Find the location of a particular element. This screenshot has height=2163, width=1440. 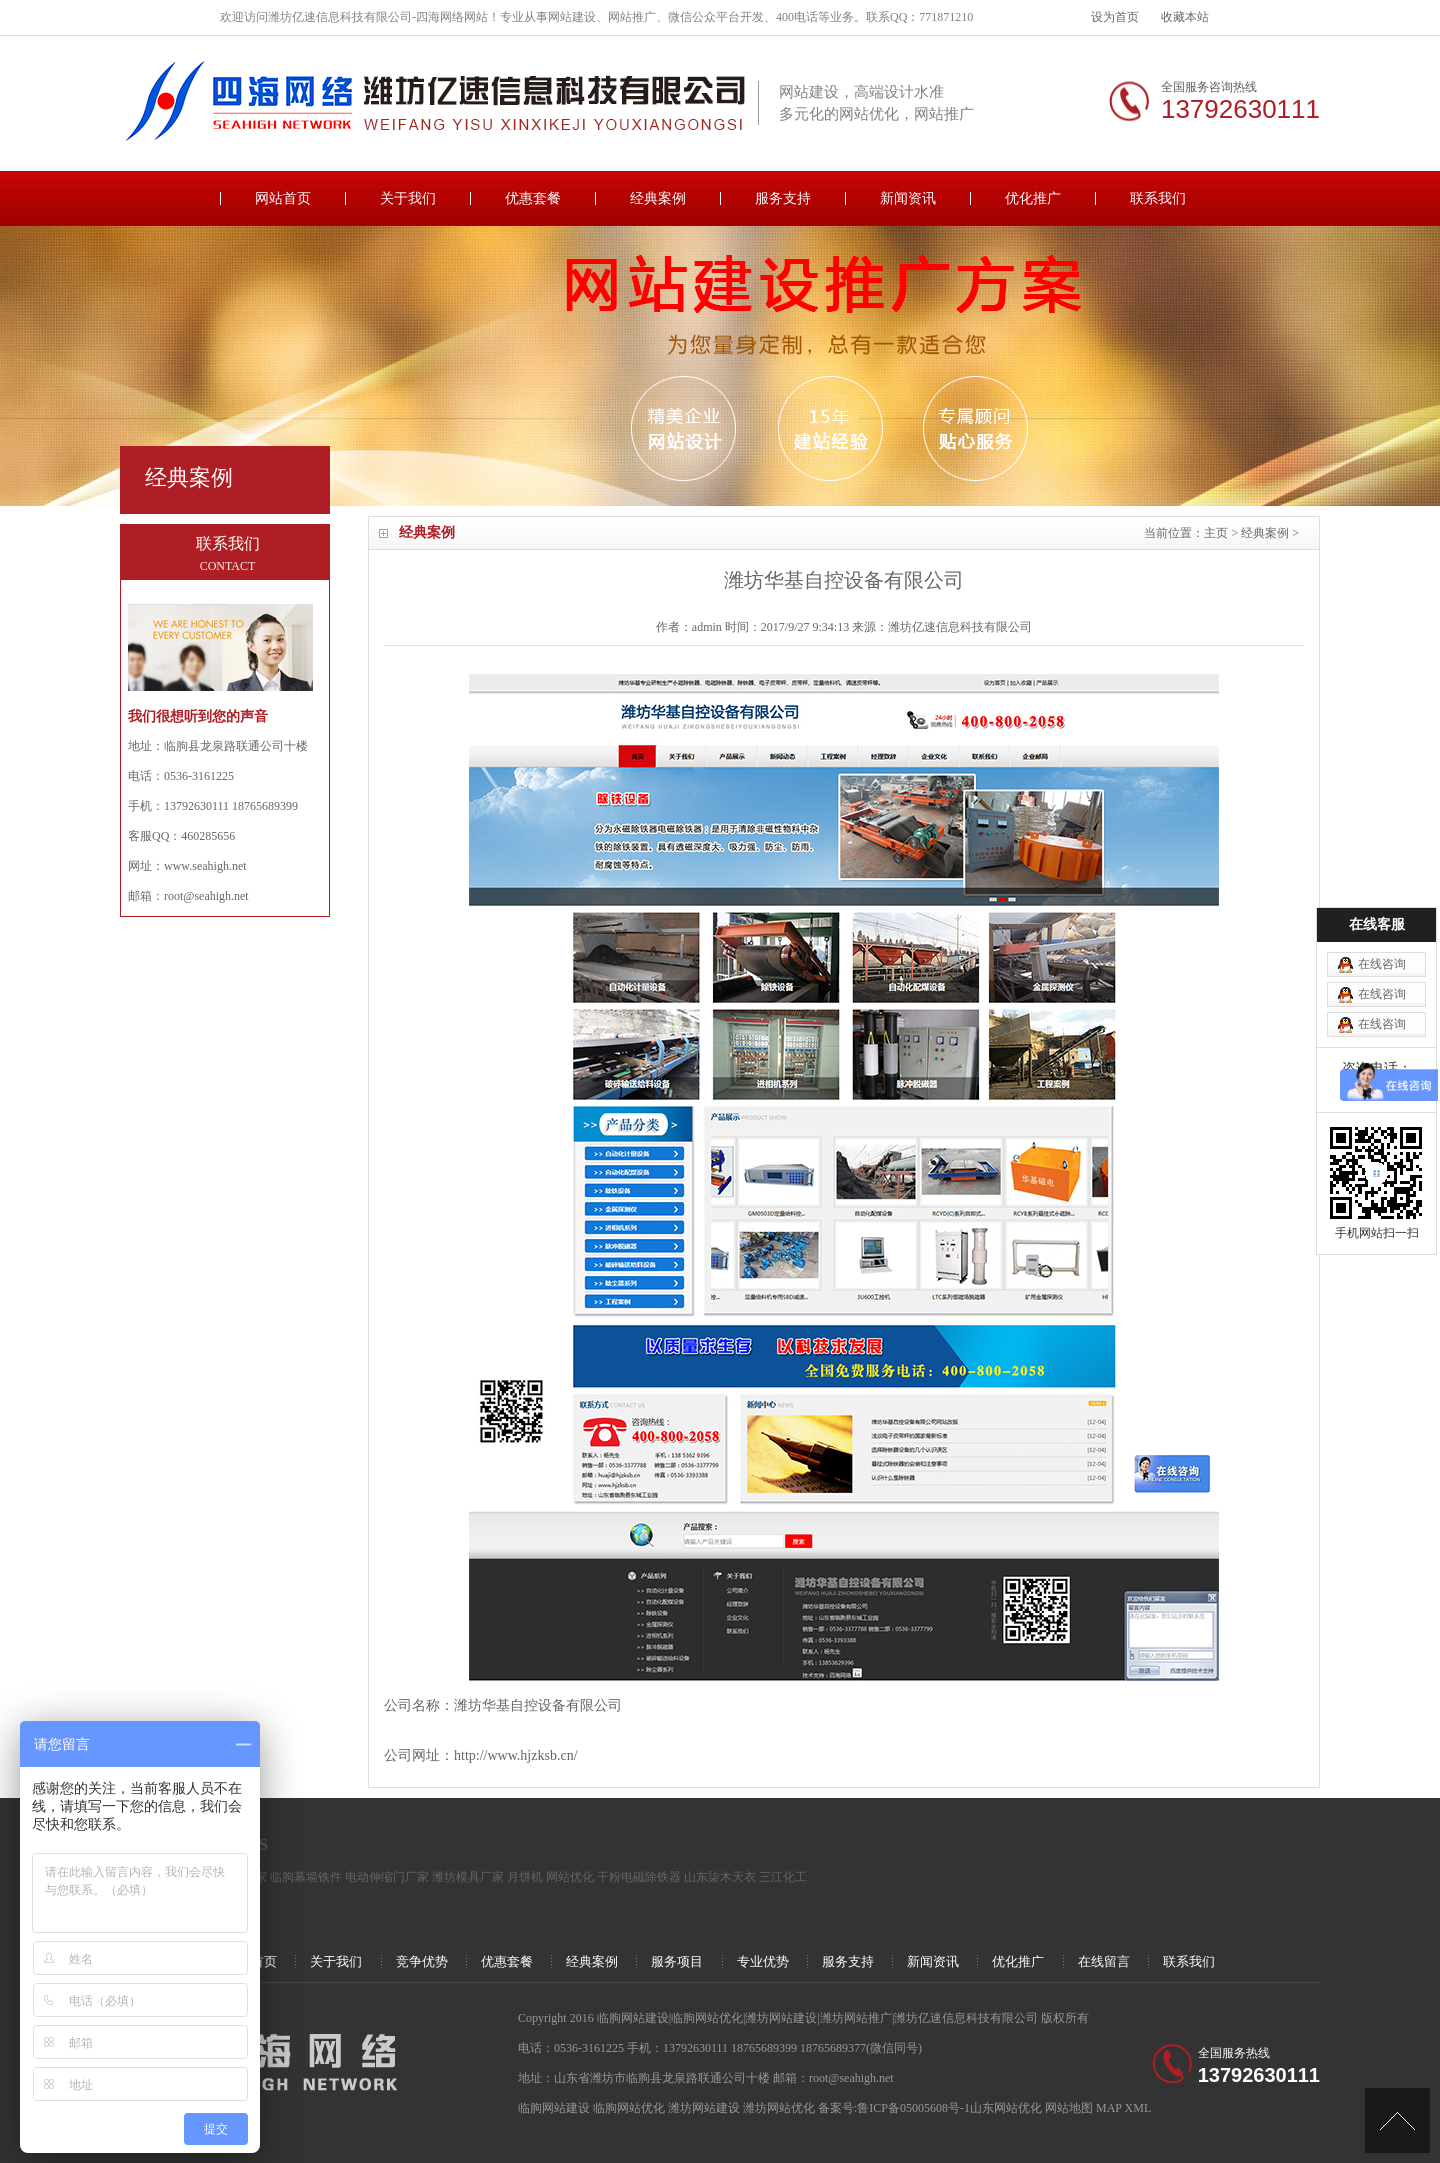

潍坊模具厂家 is located at coordinates (468, 1877).